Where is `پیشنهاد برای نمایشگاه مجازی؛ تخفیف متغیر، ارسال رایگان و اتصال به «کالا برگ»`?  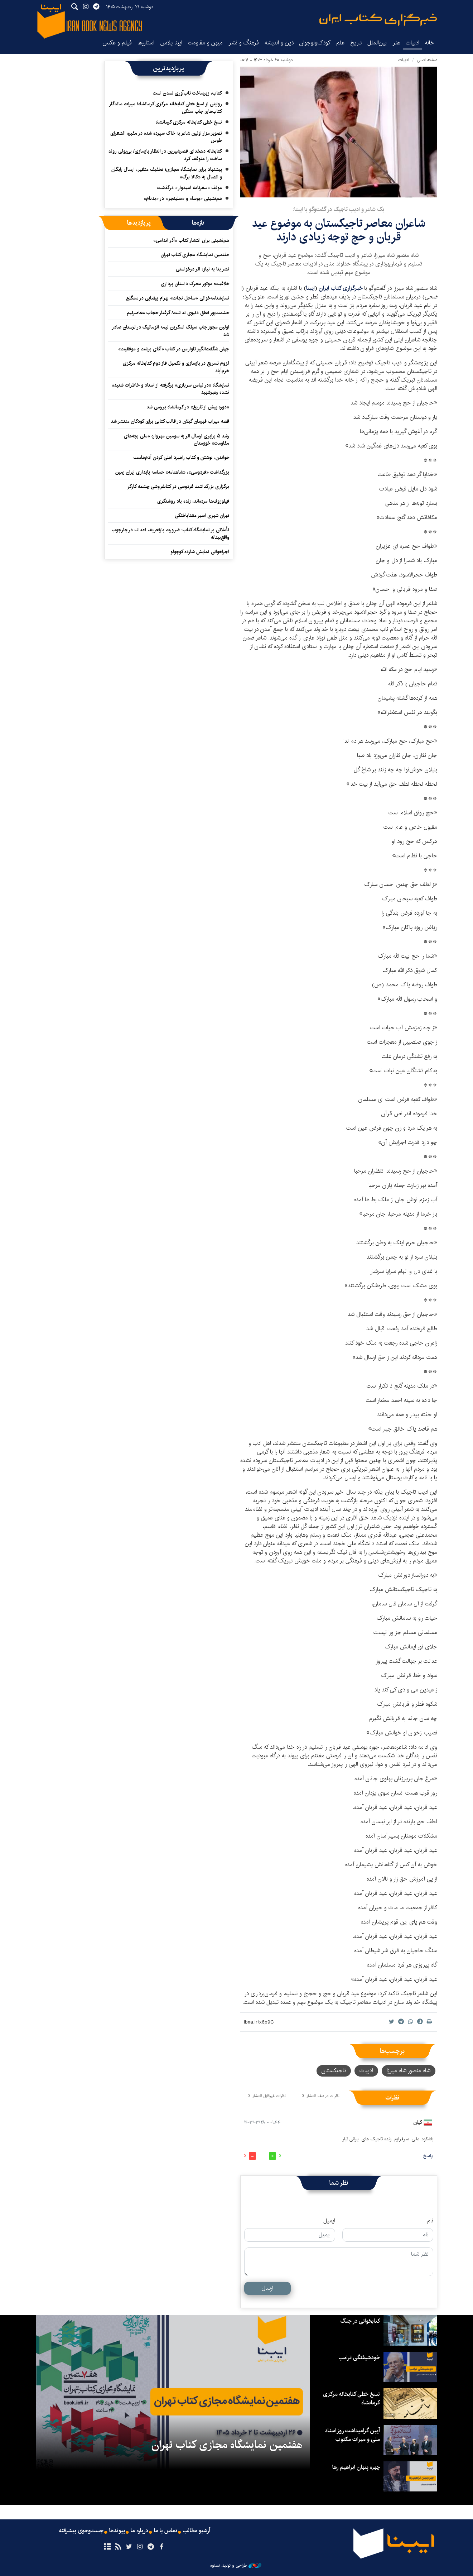 پیشنهاد برای نمایشگاه مجازی؛ تخفیف متغیر، ارسال رایگان و اتصال به «کالا برگ» is located at coordinates (166, 173).